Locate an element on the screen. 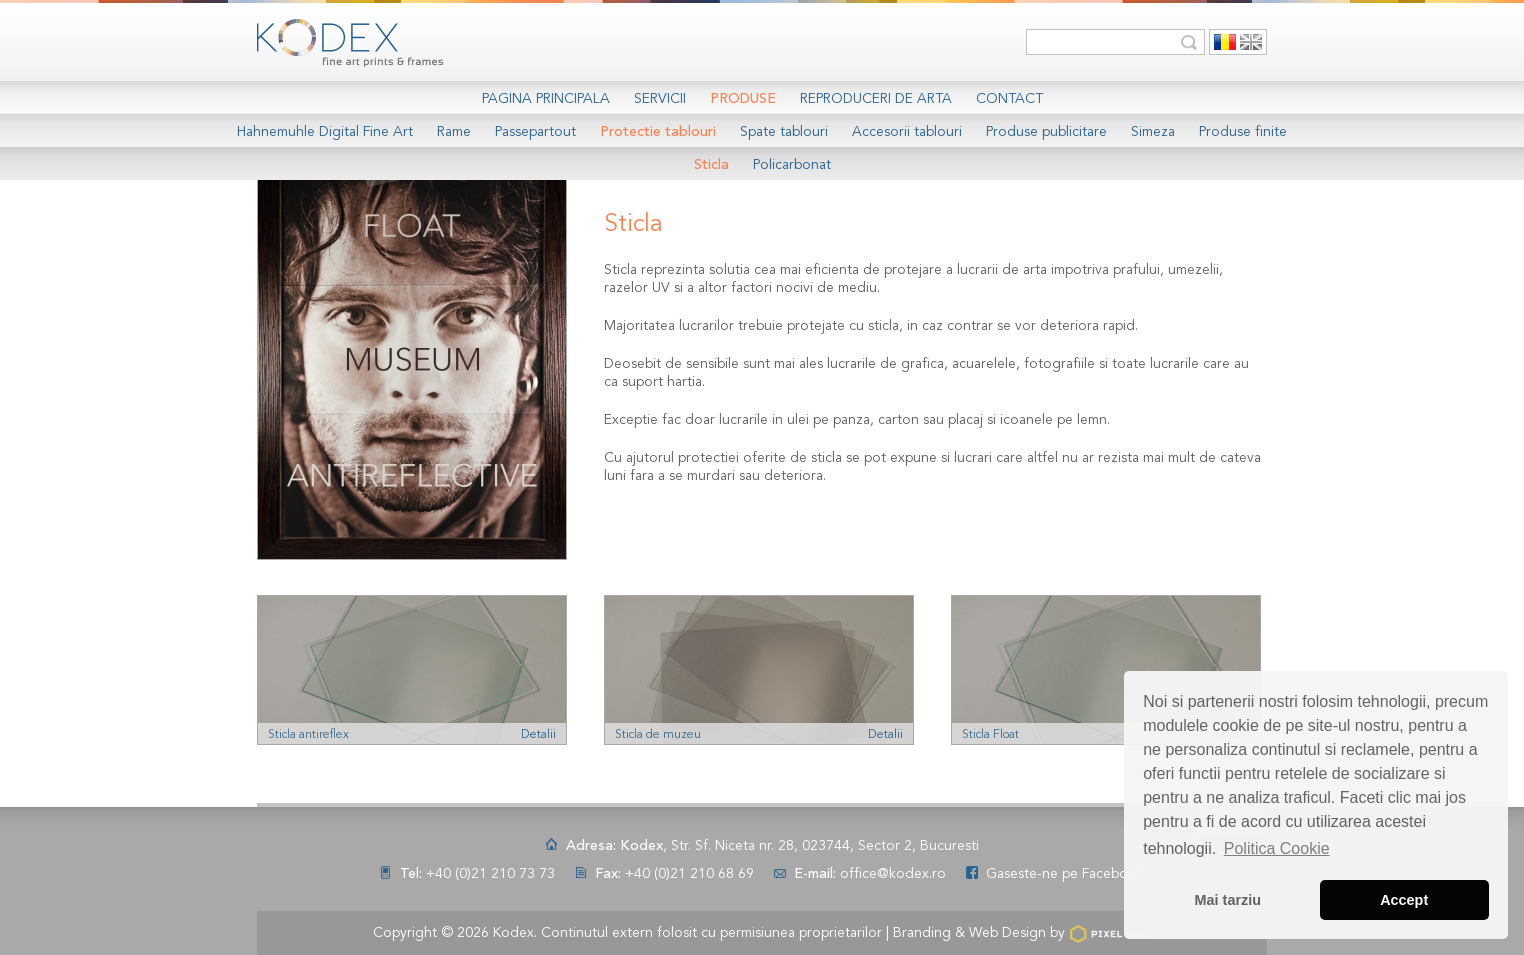  Protectie tablouri is located at coordinates (658, 132).